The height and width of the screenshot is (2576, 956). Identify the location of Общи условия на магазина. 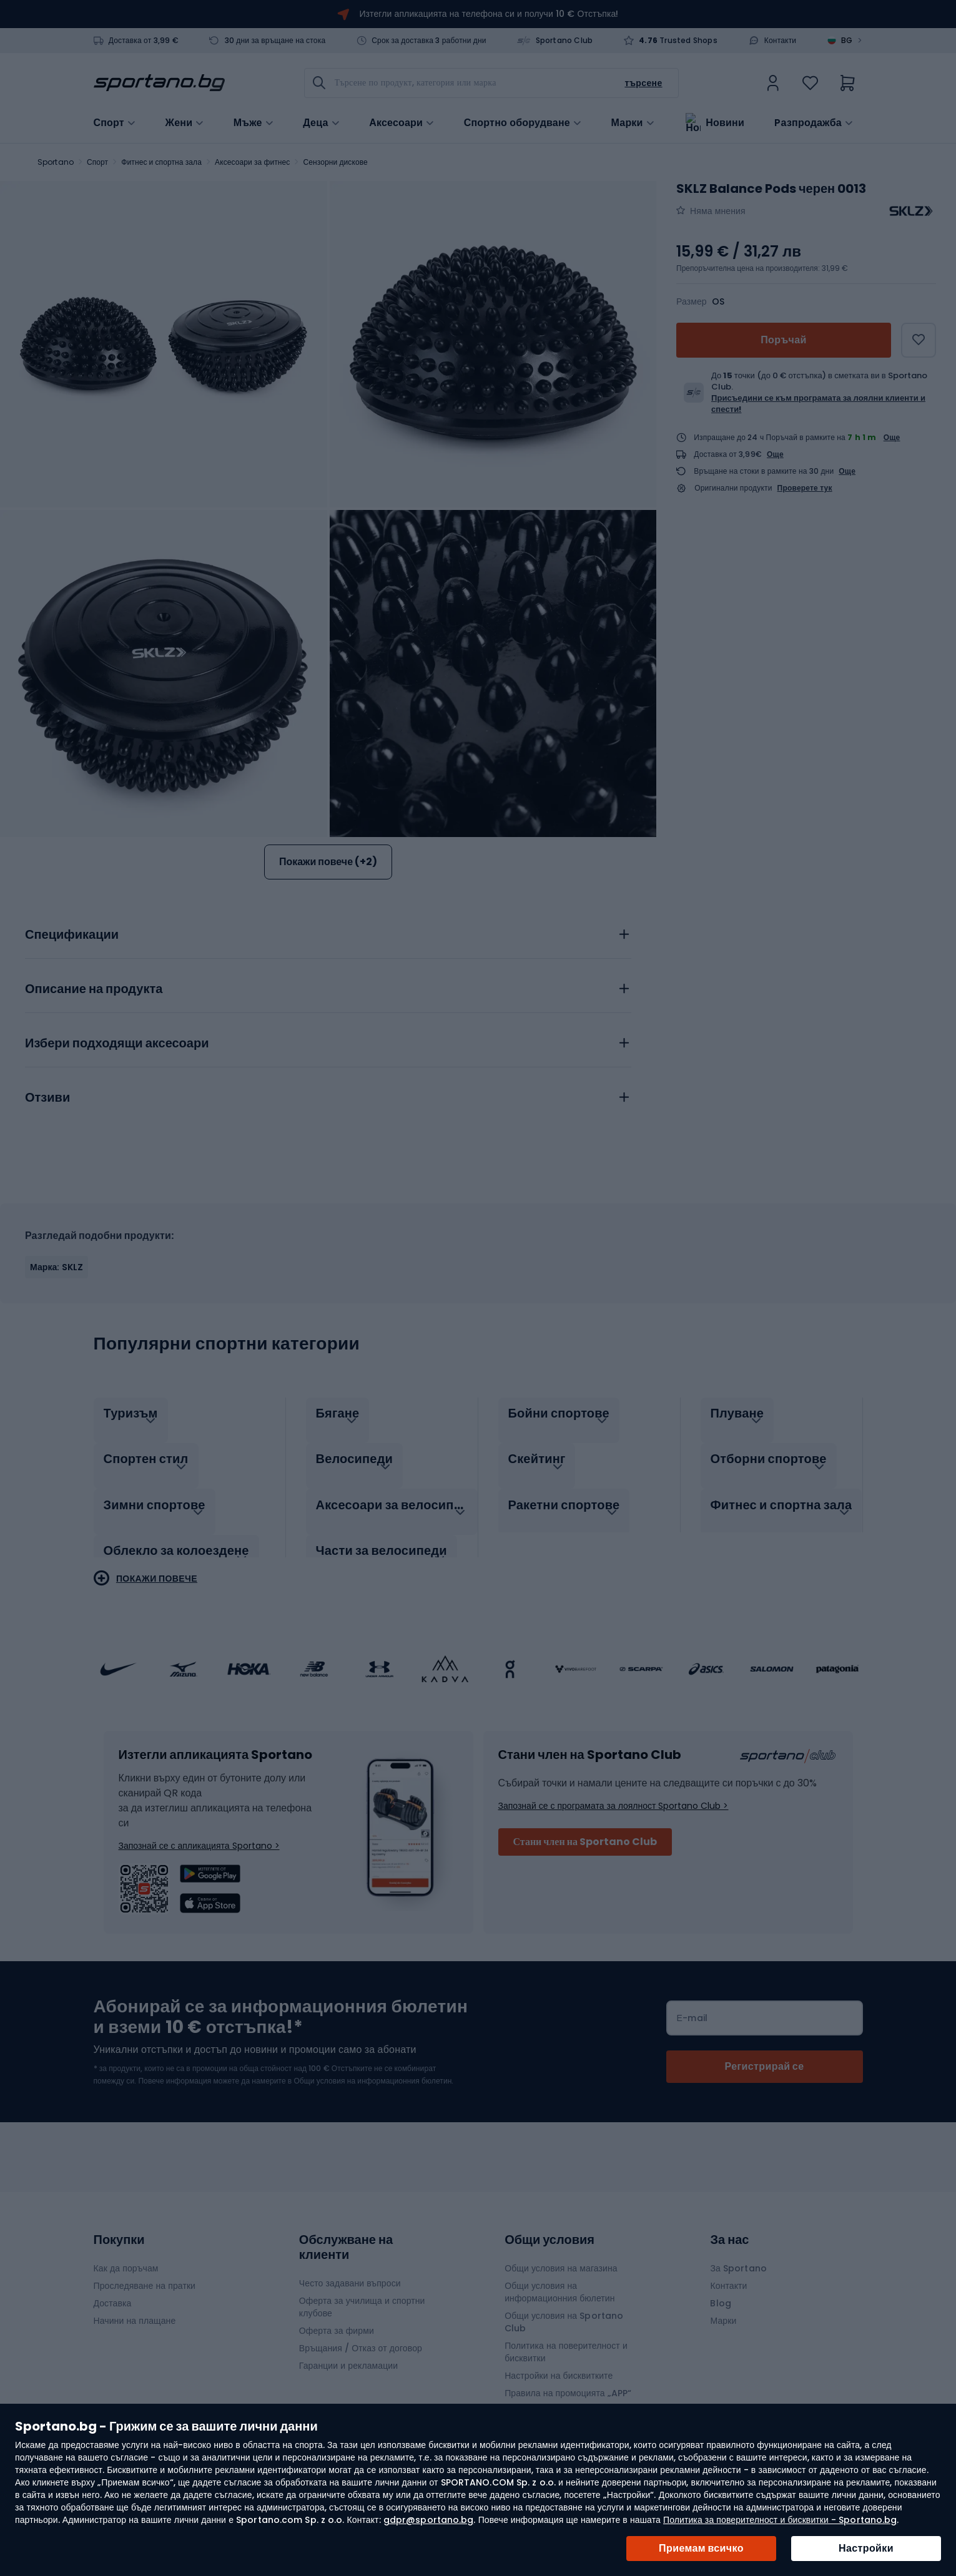
(561, 2255).